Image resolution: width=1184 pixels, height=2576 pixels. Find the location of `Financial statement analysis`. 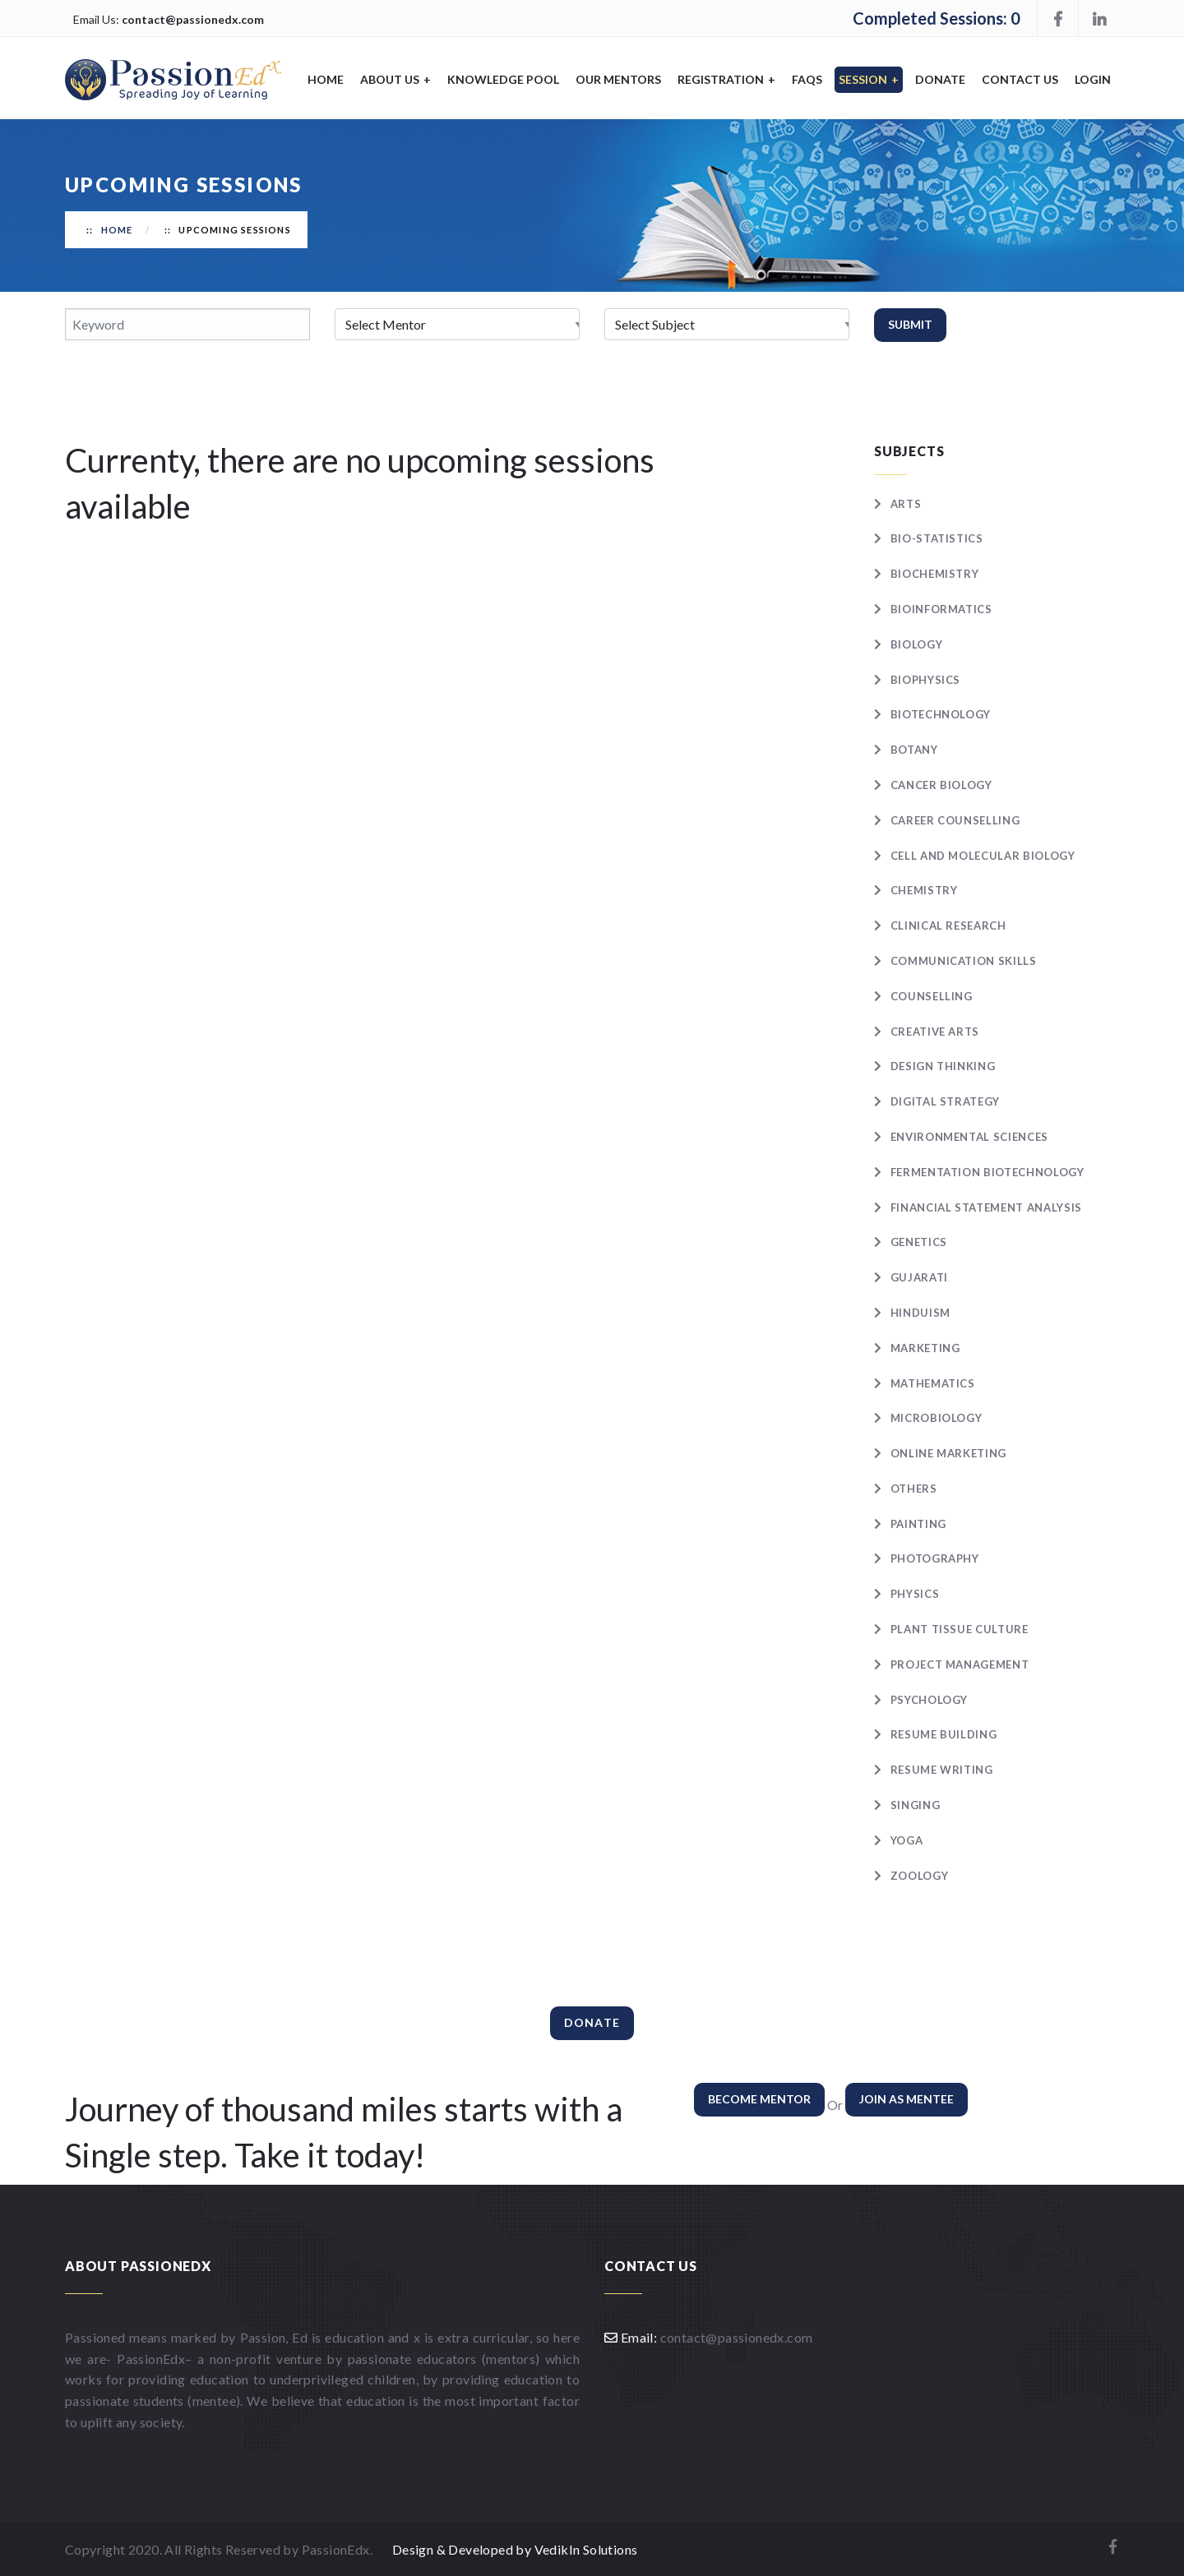

Financial statement analysis is located at coordinates (986, 1207).